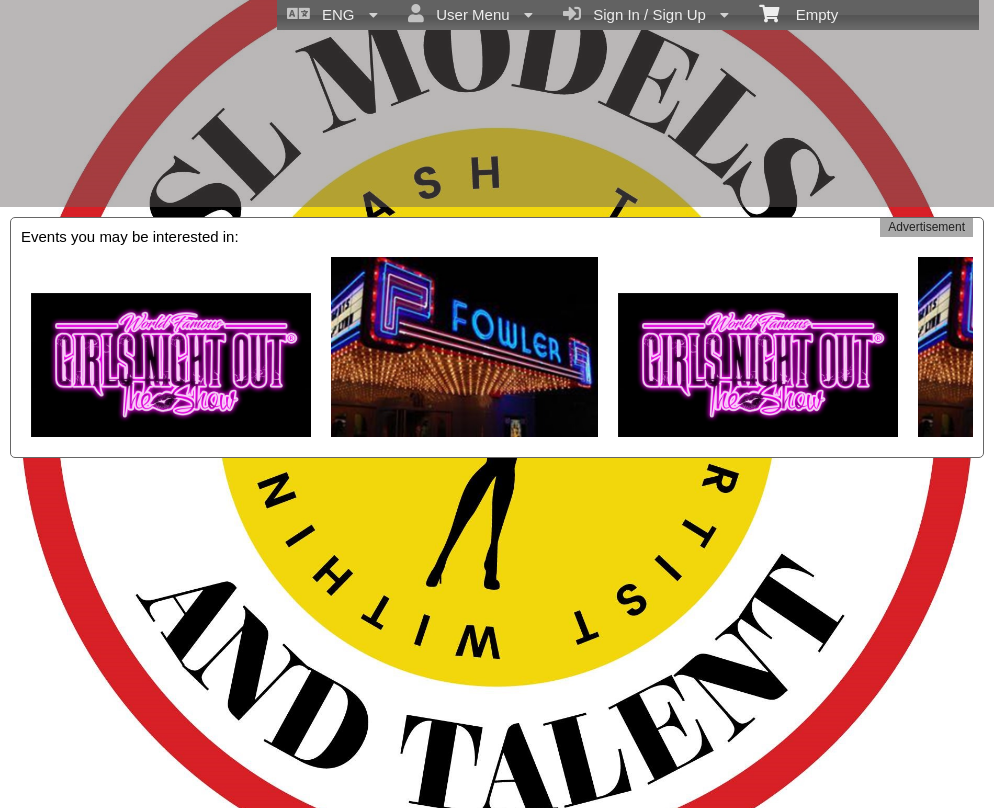  What do you see at coordinates (470, 14) in the screenshot?
I see `User Menu [menuitem]` at bounding box center [470, 14].